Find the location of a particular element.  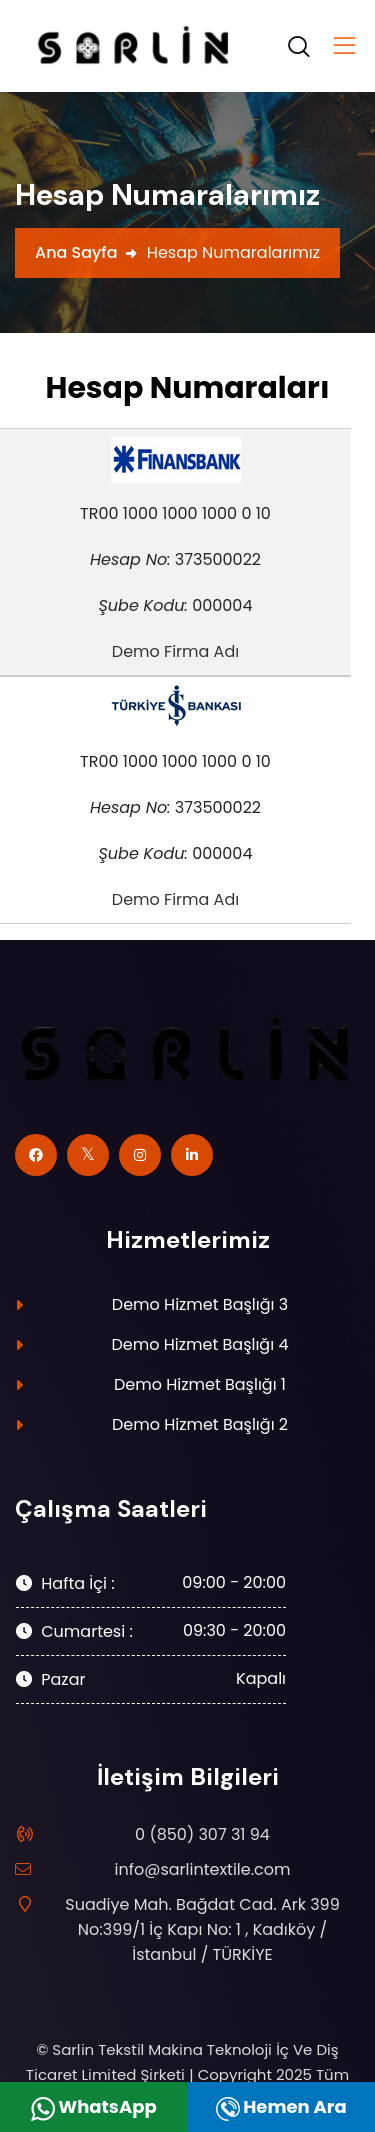

0 (850) 307 31 94 is located at coordinates (202, 1834).